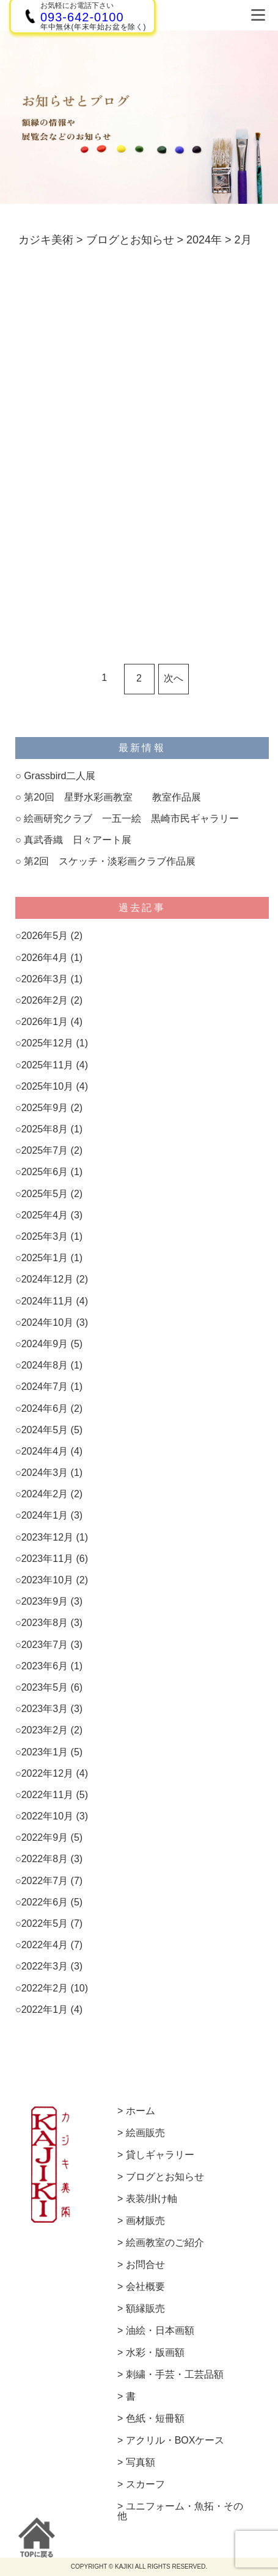 This screenshot has height=2576, width=278. Describe the element at coordinates (47, 1795) in the screenshot. I see `2022年11月` at that location.